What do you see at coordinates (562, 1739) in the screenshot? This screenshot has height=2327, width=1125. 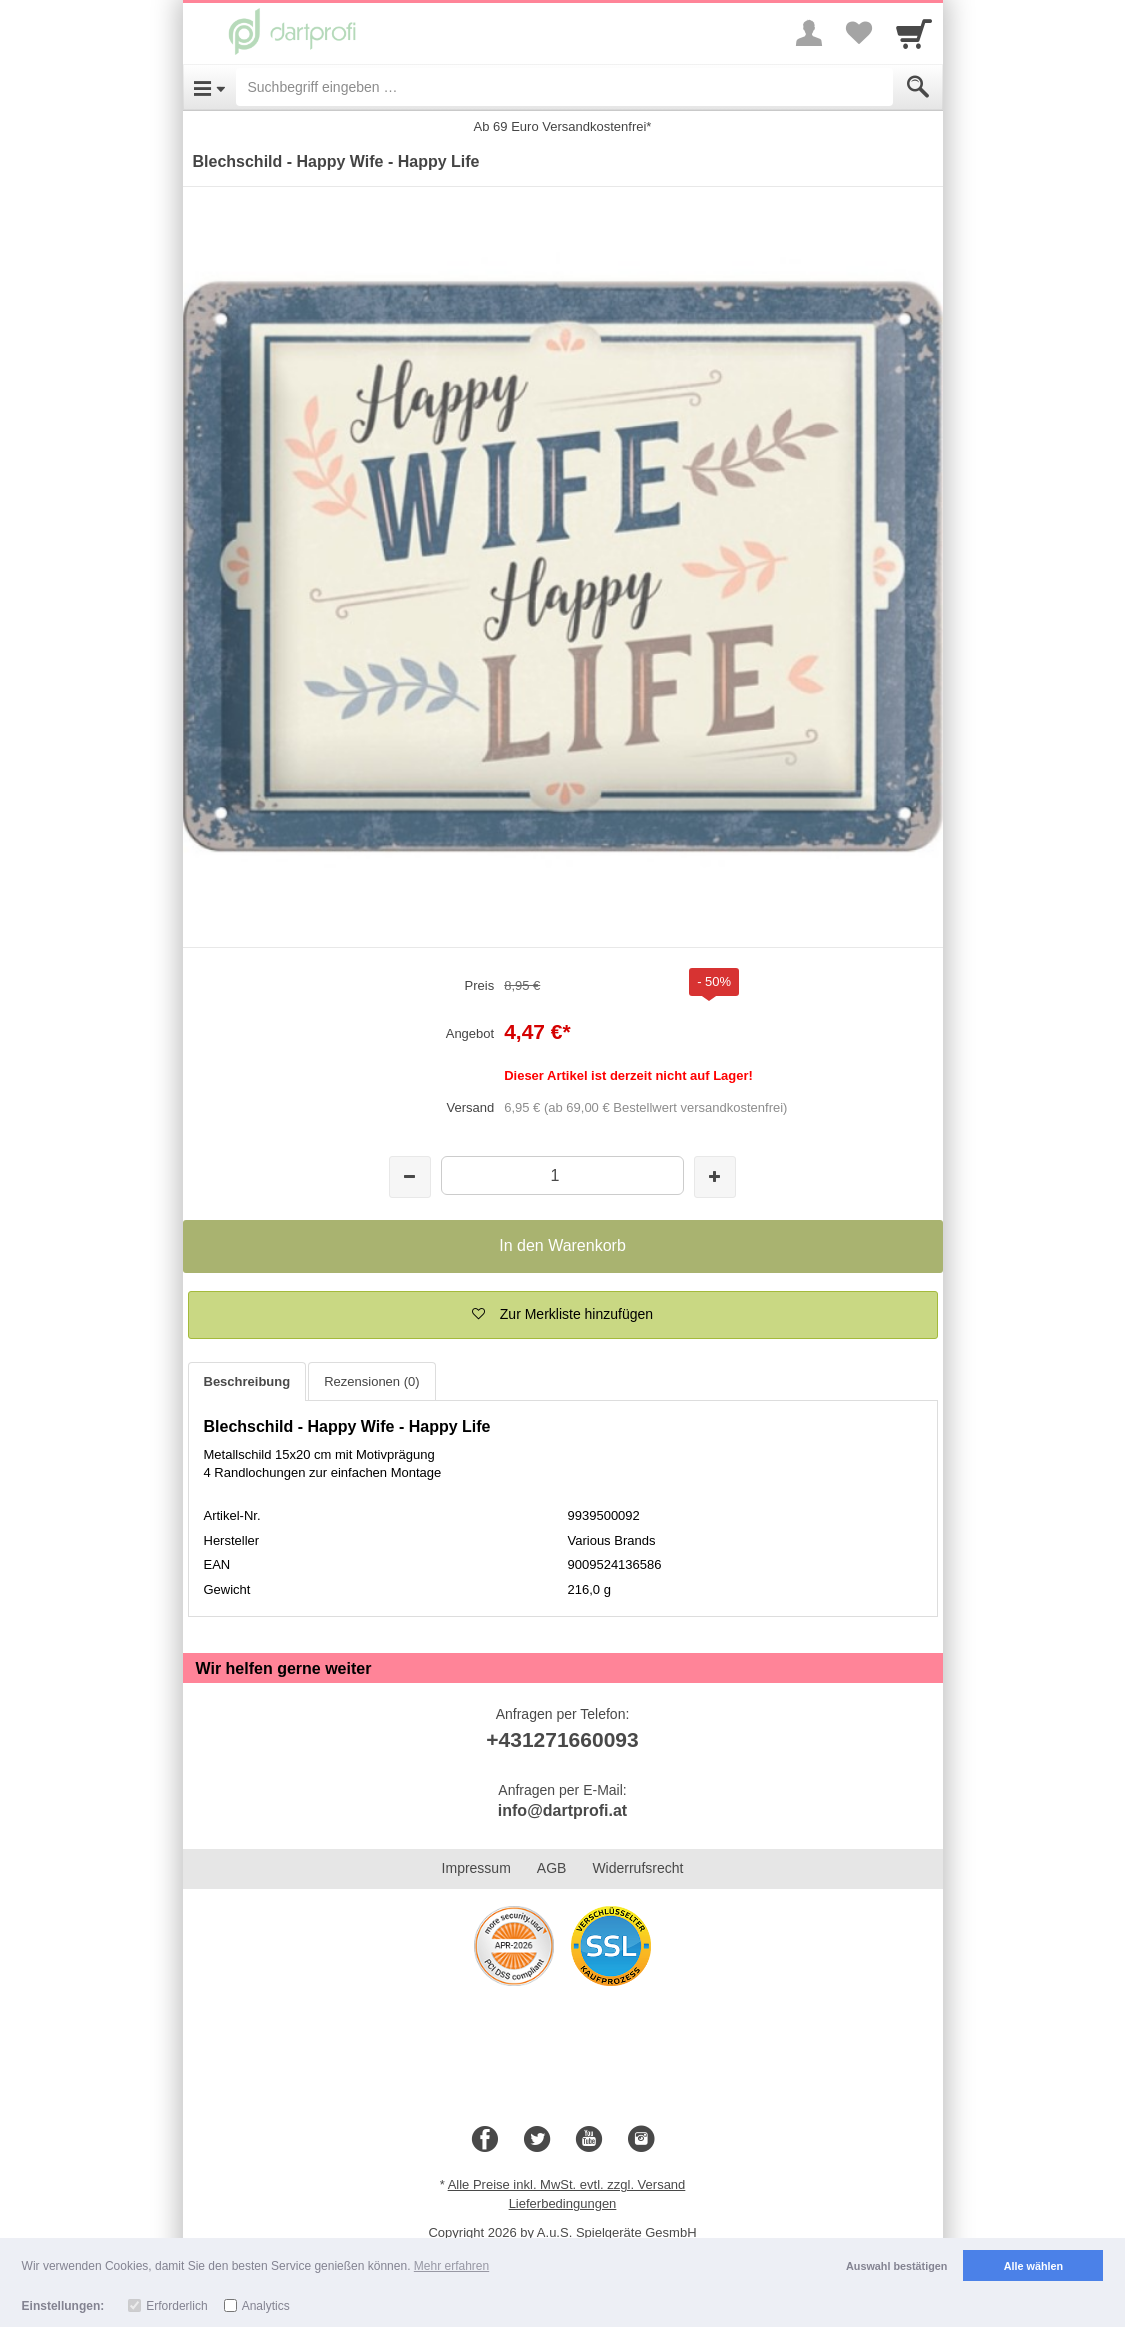 I see `+431271660093` at bounding box center [562, 1739].